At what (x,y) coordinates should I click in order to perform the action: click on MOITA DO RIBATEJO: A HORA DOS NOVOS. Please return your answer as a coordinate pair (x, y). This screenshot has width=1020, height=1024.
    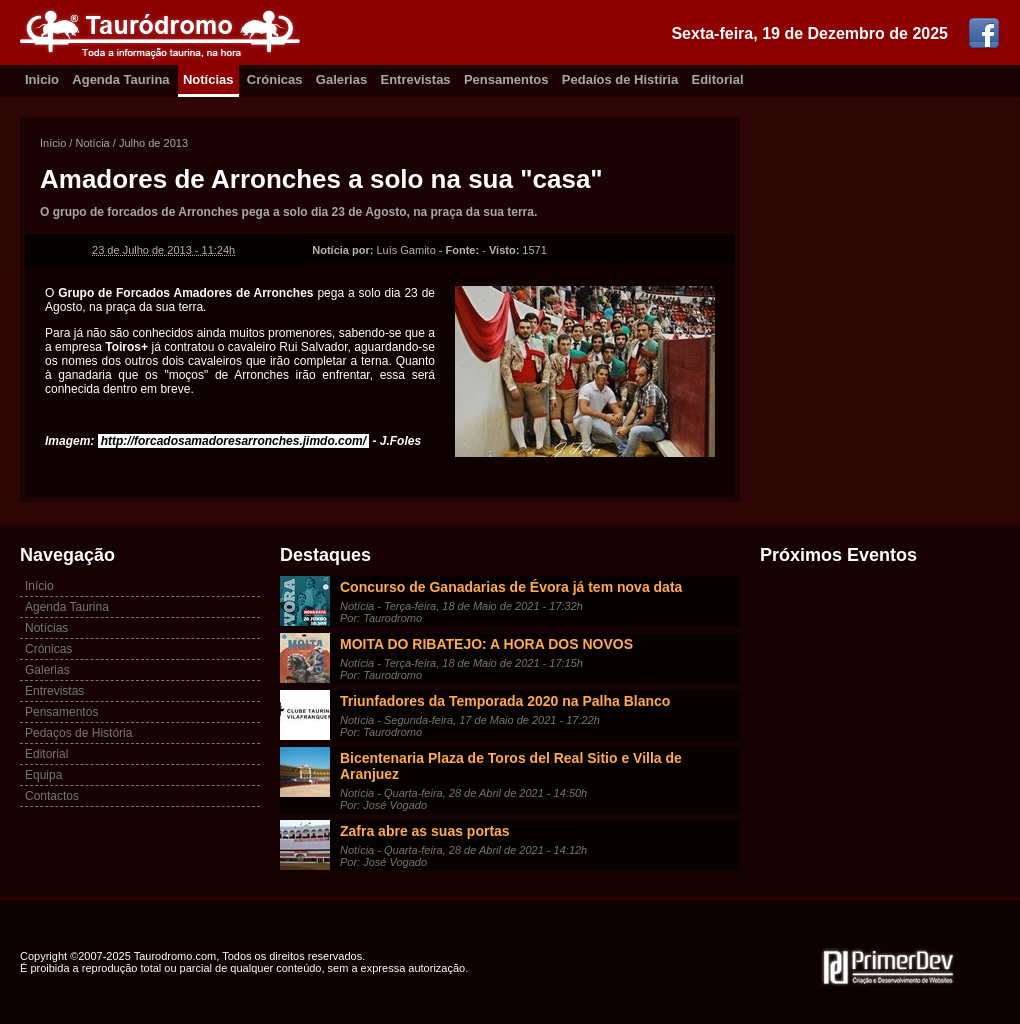
    Looking at the image, I should click on (486, 644).